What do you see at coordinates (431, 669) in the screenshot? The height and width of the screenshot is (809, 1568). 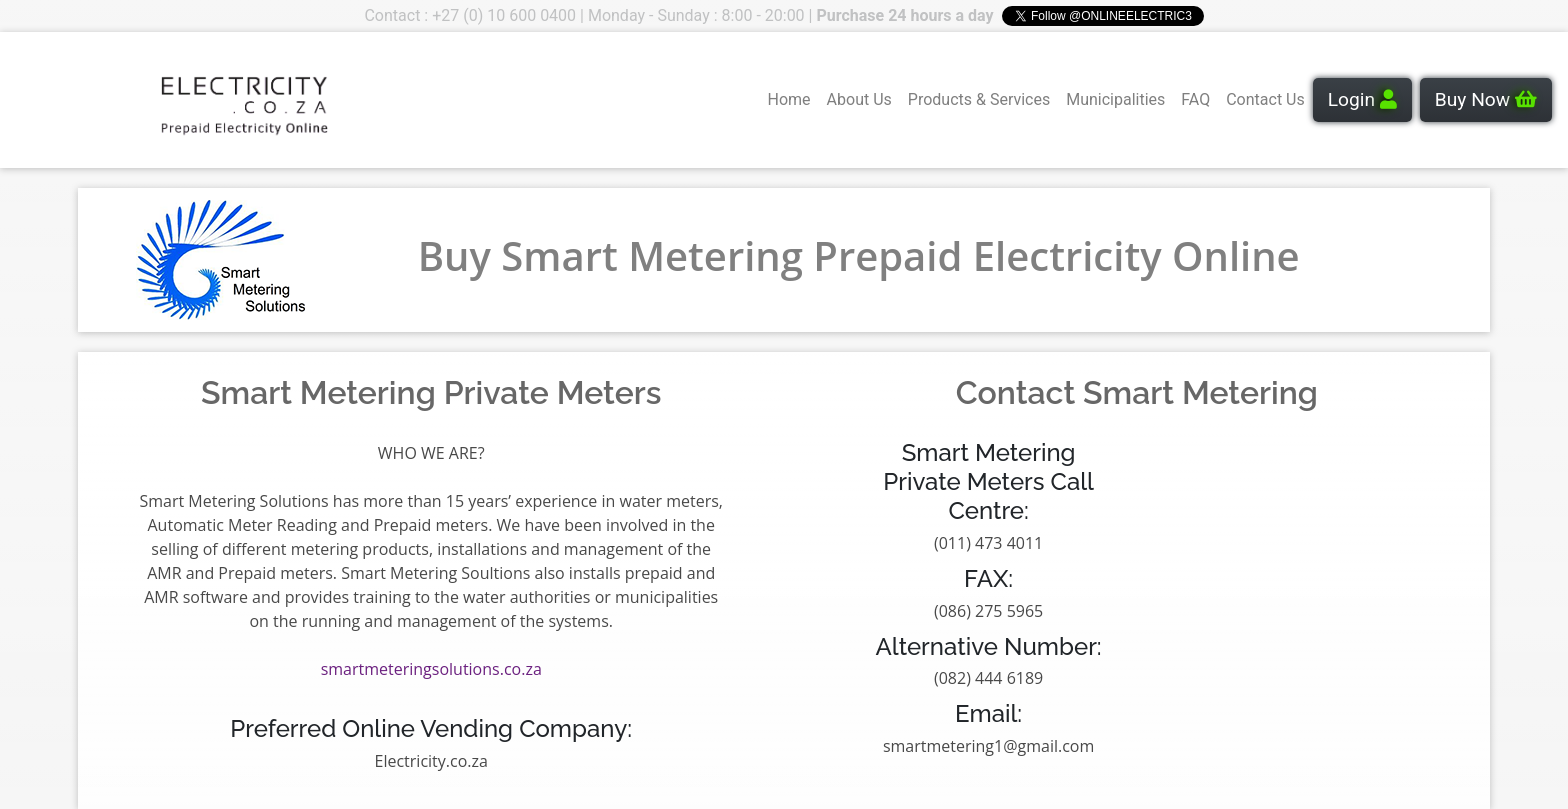 I see `smartmeteringsolutions.co.za` at bounding box center [431, 669].